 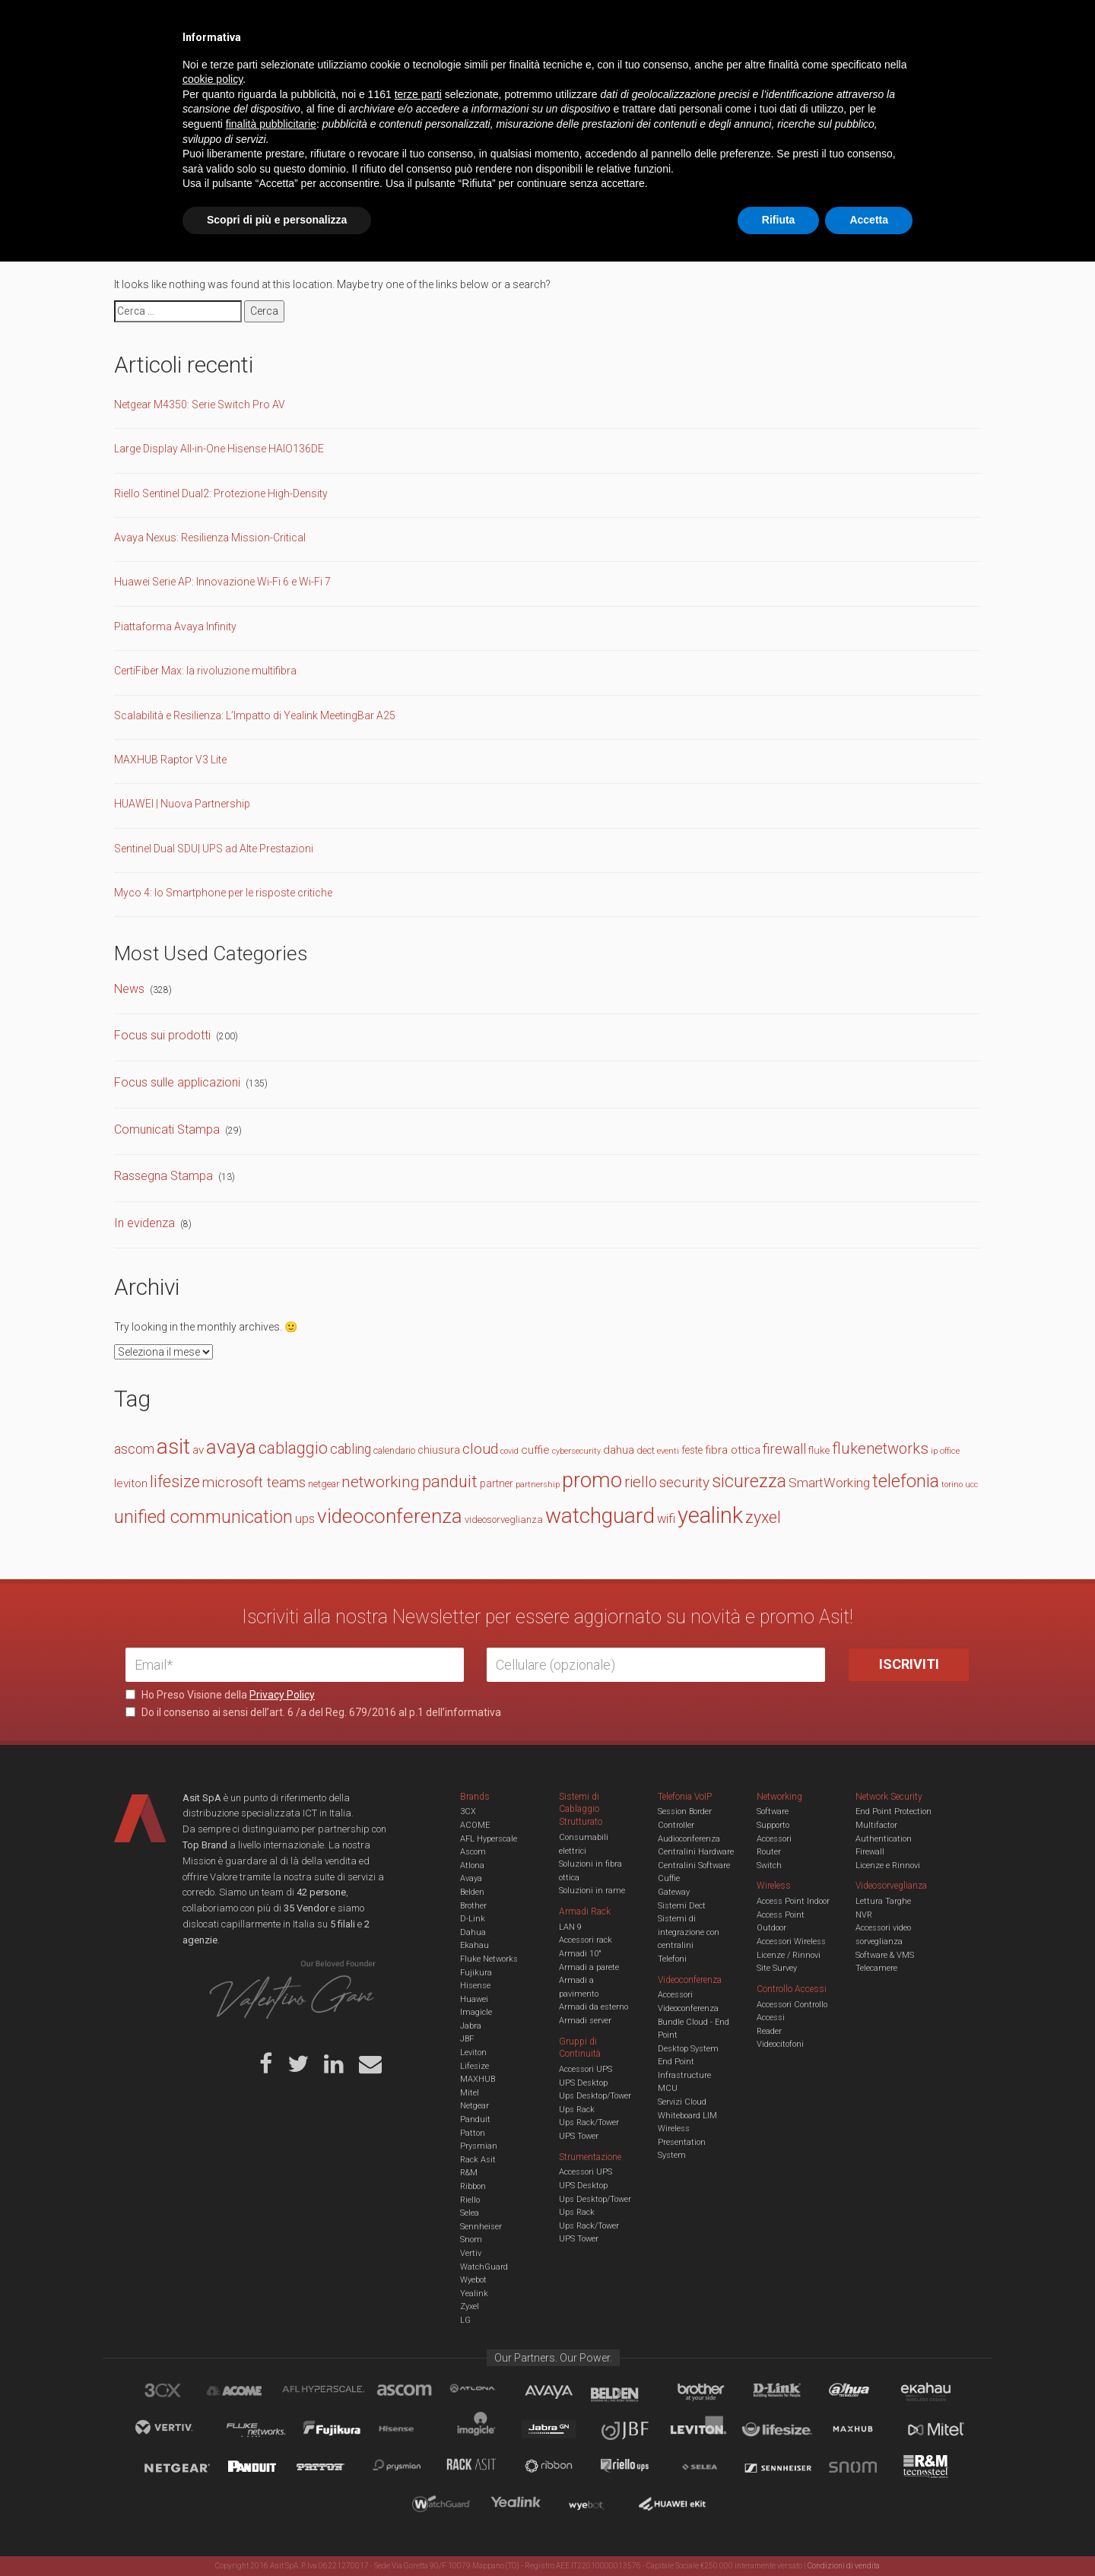 What do you see at coordinates (212, 2394) in the screenshot?
I see `cookie policy [button]` at bounding box center [212, 2394].